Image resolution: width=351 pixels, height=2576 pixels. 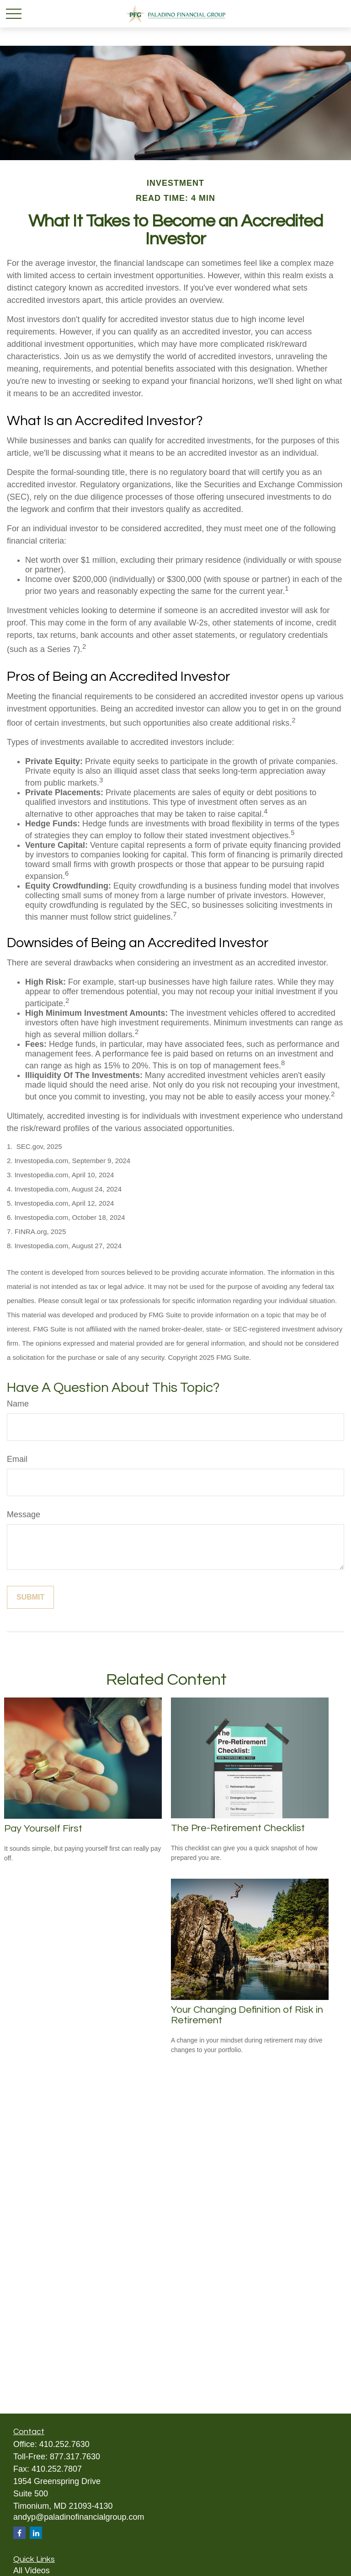 I want to click on Name, so click(x=18, y=1403).